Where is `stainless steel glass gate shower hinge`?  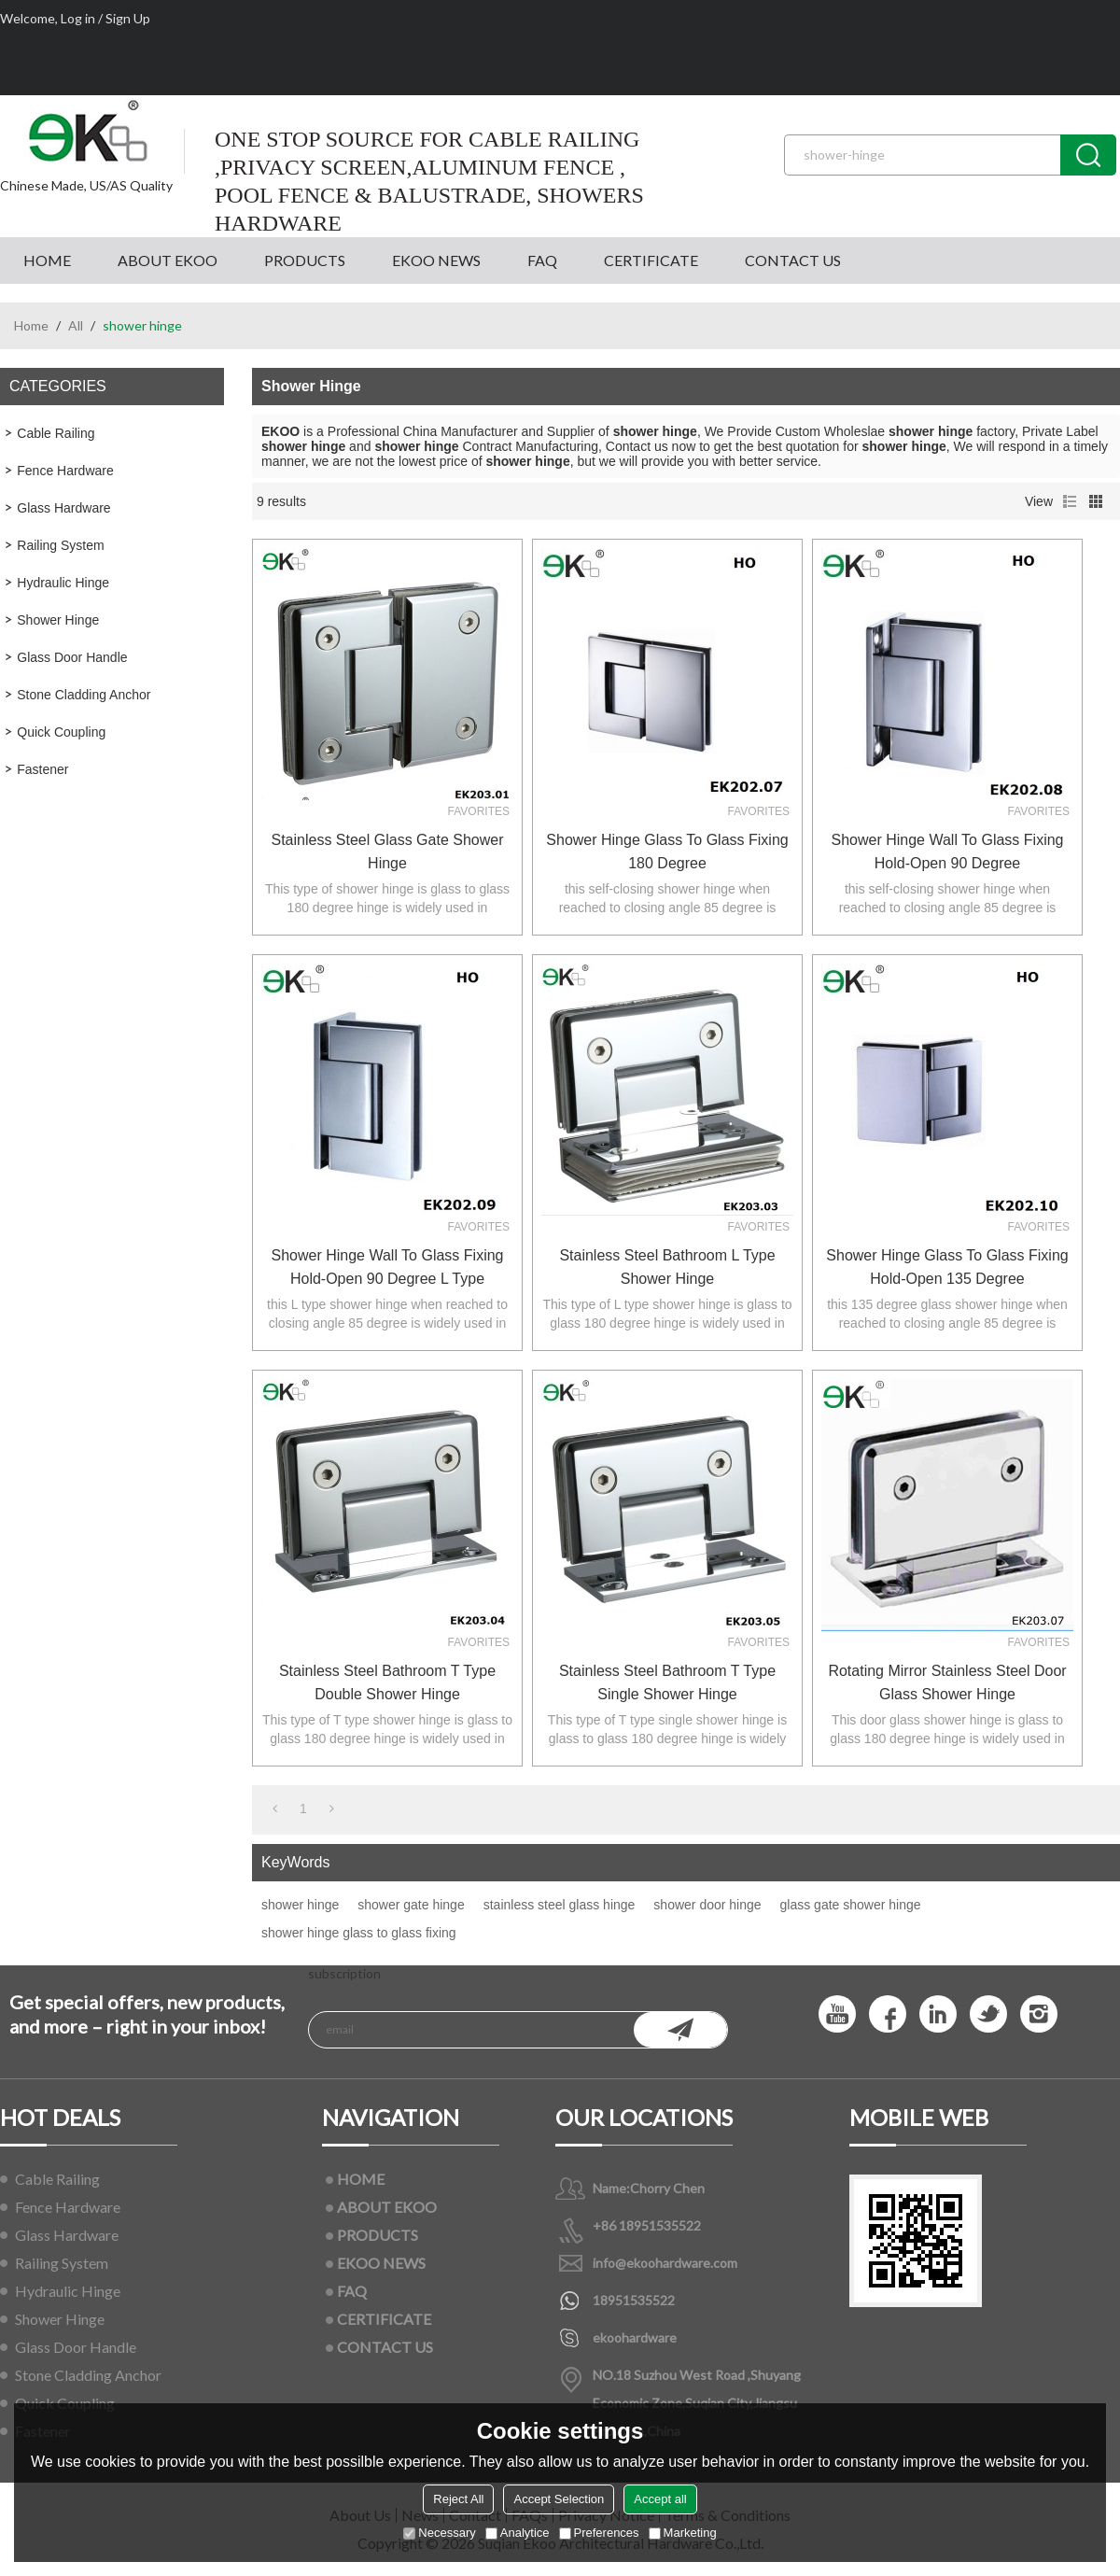 stainless steel glass gate shower hinge is located at coordinates (387, 851).